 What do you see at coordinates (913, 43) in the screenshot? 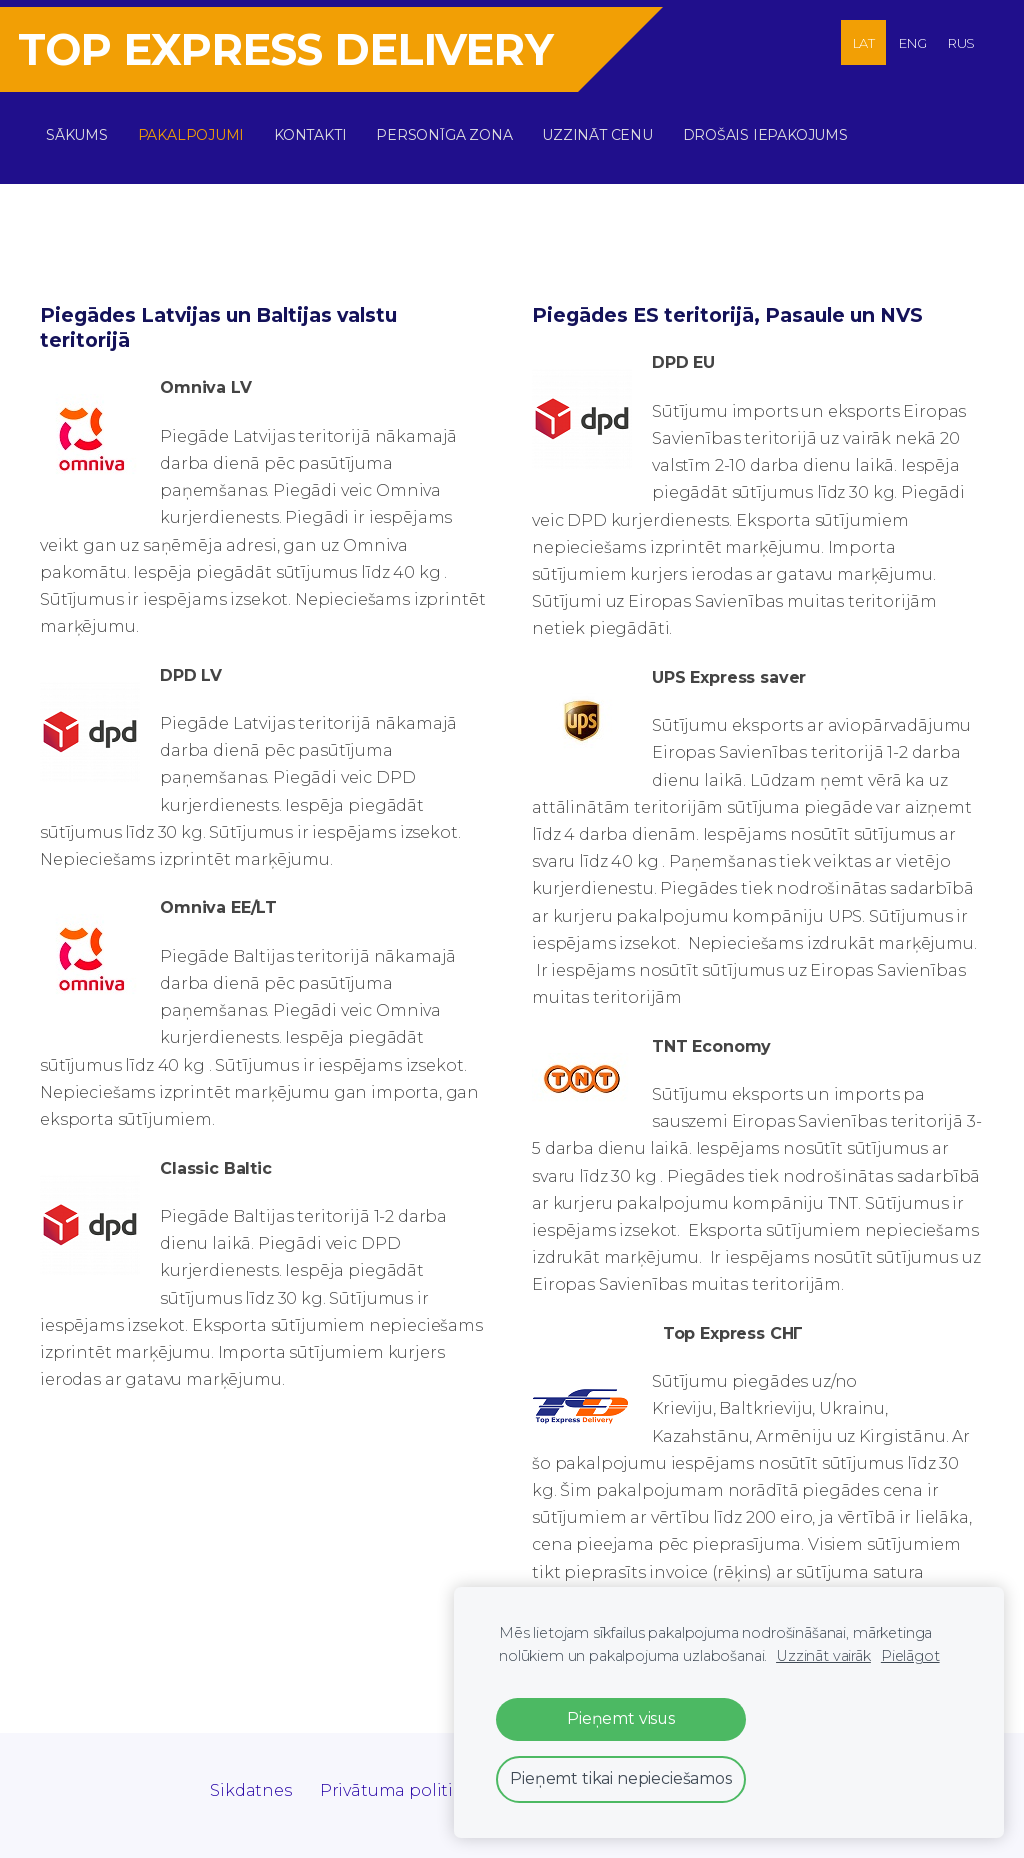
I see `ENG [menuitem]` at bounding box center [913, 43].